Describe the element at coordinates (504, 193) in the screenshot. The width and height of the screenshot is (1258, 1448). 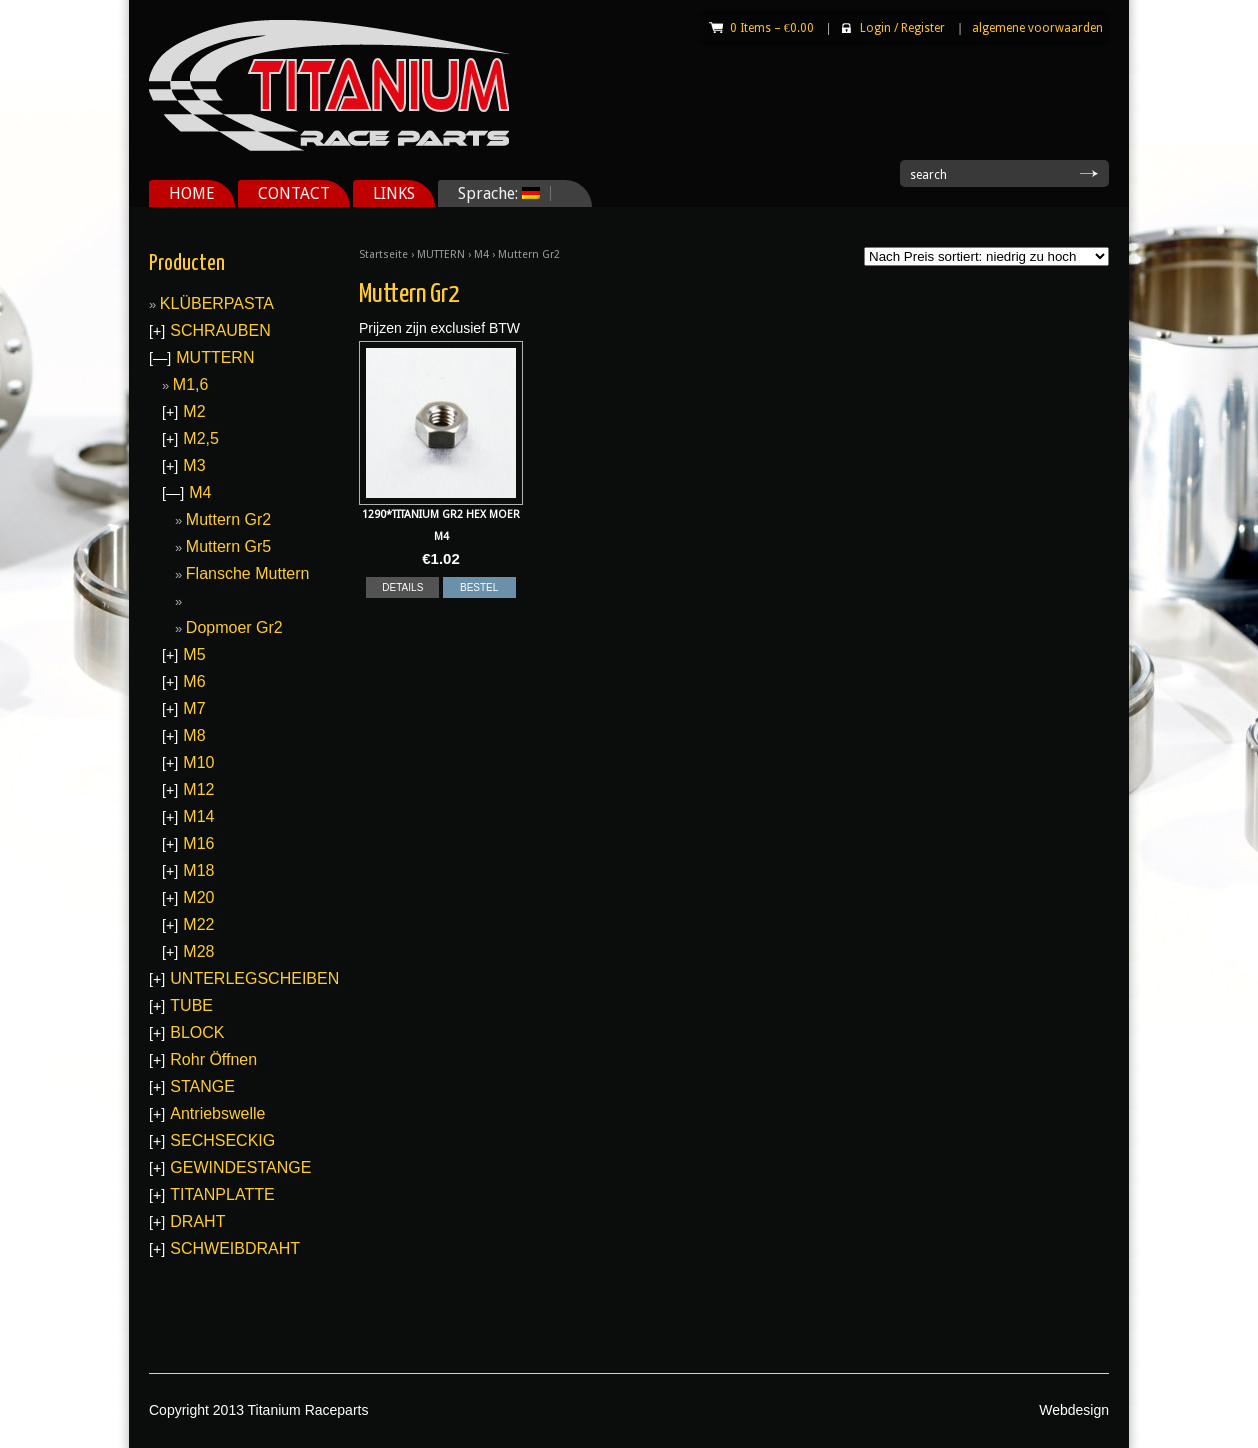
I see `Sprache:` at that location.